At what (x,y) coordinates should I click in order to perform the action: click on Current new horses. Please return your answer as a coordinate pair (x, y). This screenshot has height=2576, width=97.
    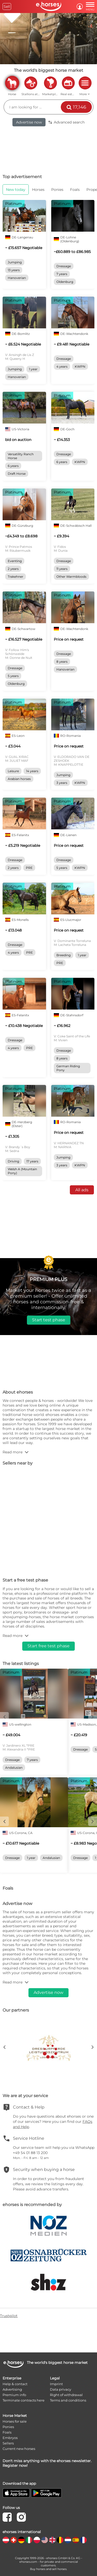
    Looking at the image, I should click on (19, 2449).